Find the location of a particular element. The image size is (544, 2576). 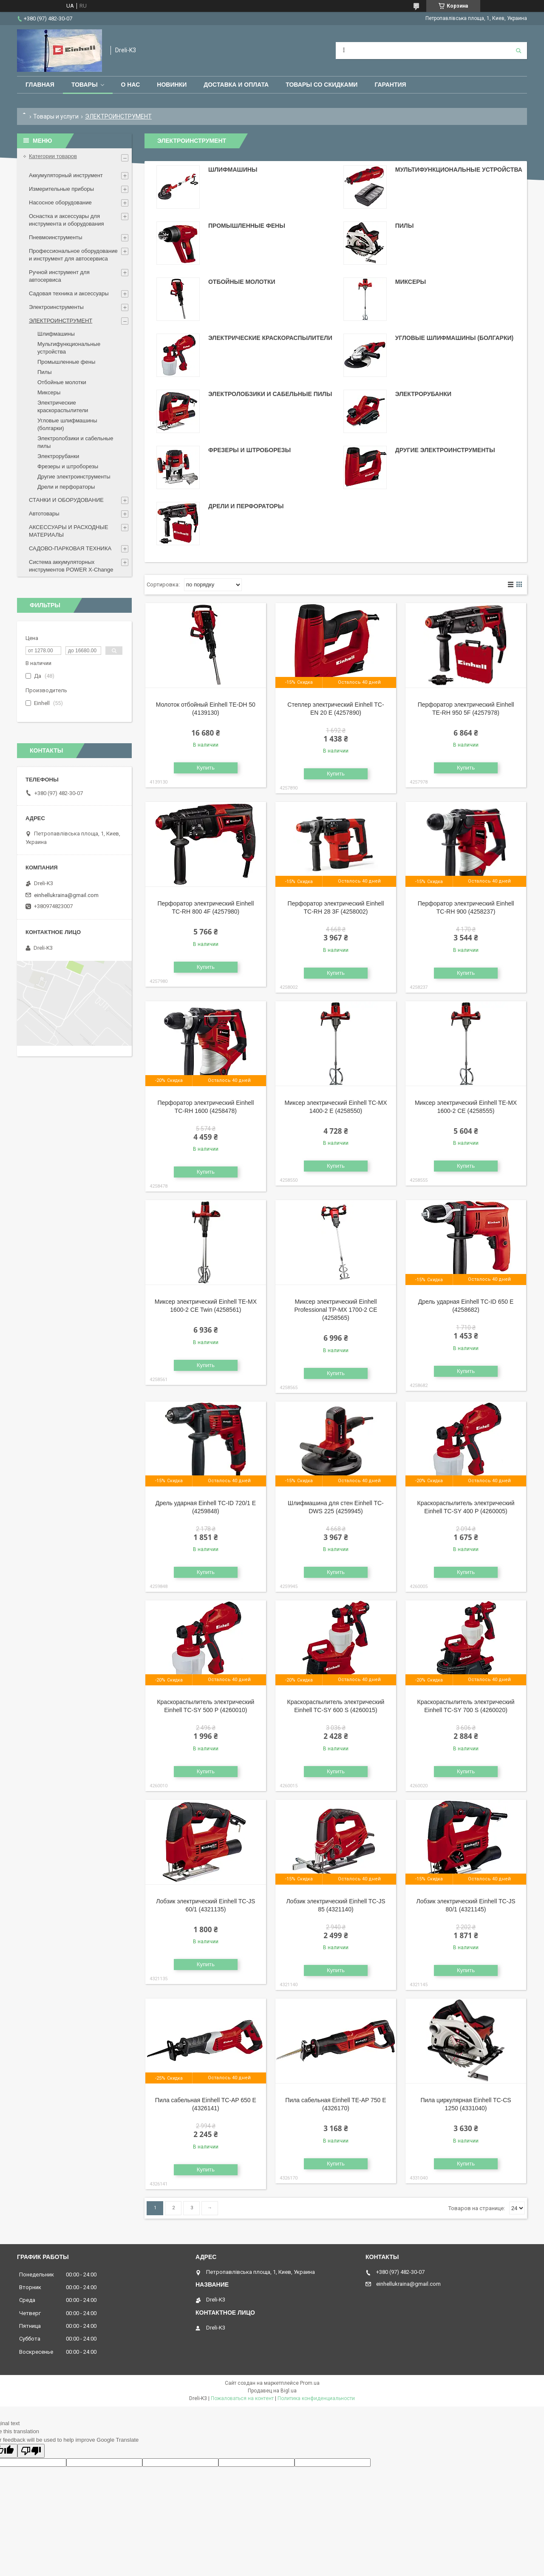

Автотовары is located at coordinates (44, 513).